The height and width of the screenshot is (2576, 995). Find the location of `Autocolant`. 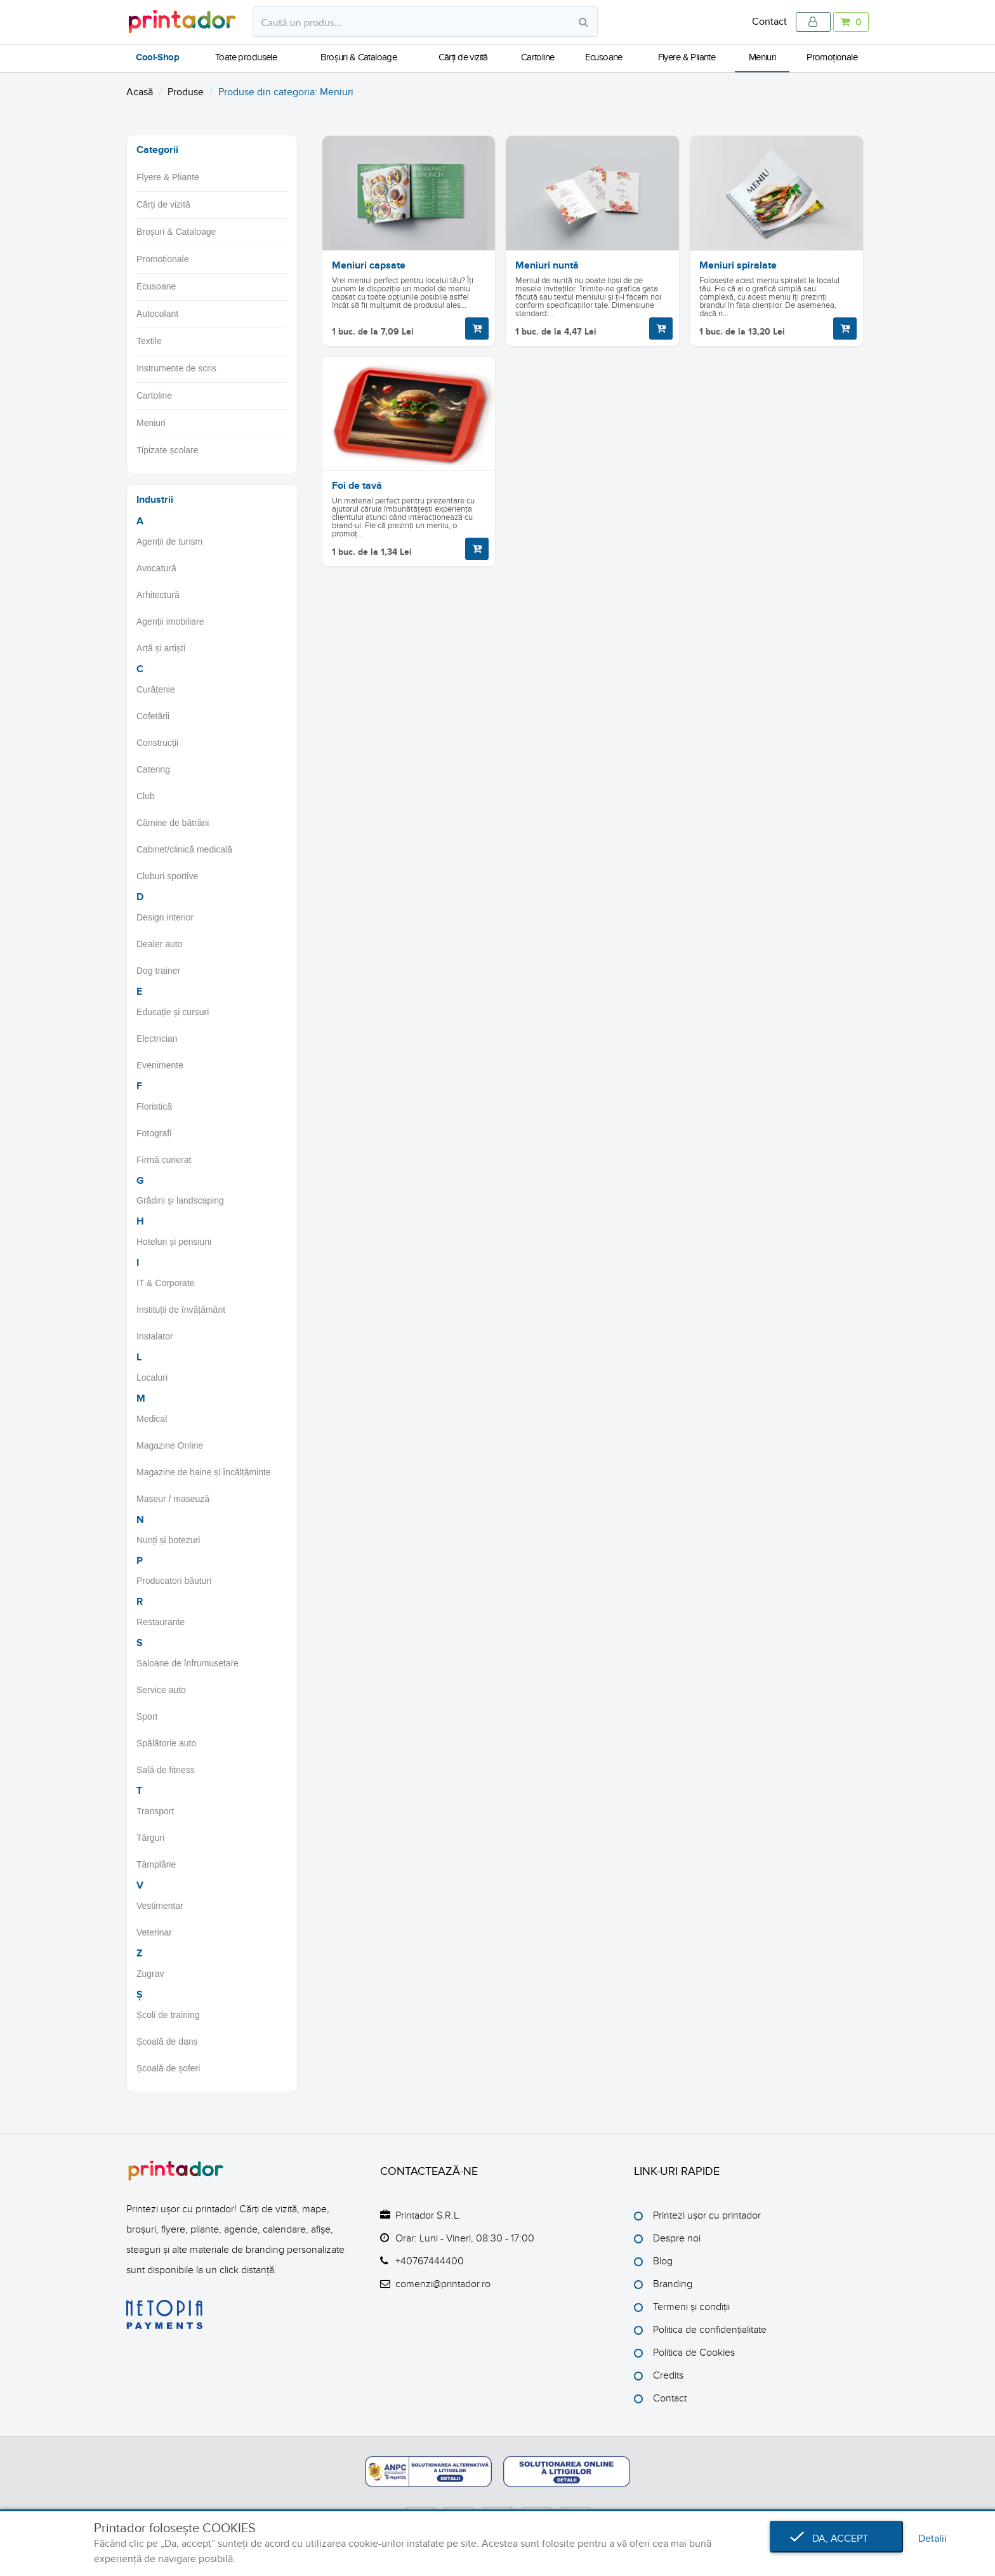

Autocolant is located at coordinates (157, 314).